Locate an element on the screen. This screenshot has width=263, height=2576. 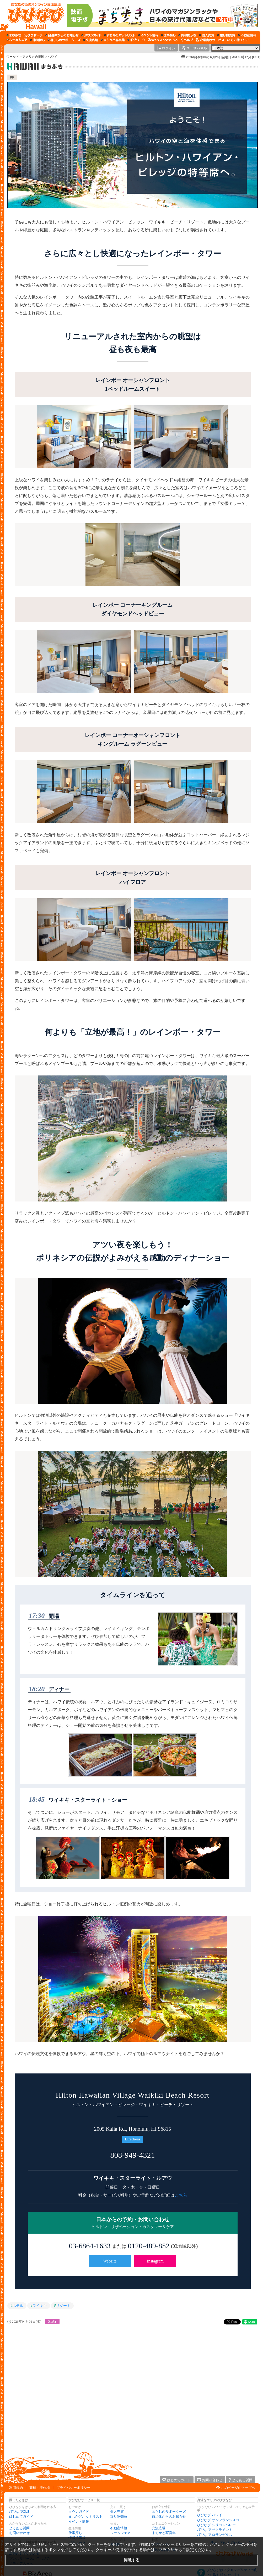
[その他エリア] is located at coordinates (238, 39).